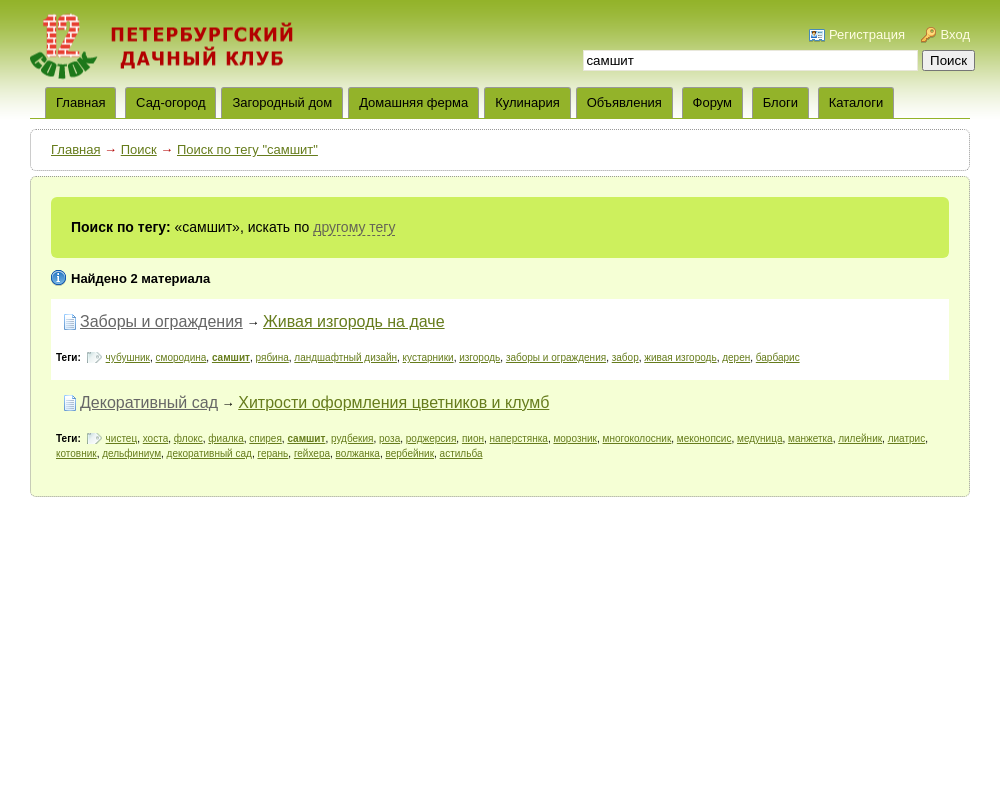 This screenshot has width=1000, height=801. What do you see at coordinates (625, 357) in the screenshot?
I see `забор` at bounding box center [625, 357].